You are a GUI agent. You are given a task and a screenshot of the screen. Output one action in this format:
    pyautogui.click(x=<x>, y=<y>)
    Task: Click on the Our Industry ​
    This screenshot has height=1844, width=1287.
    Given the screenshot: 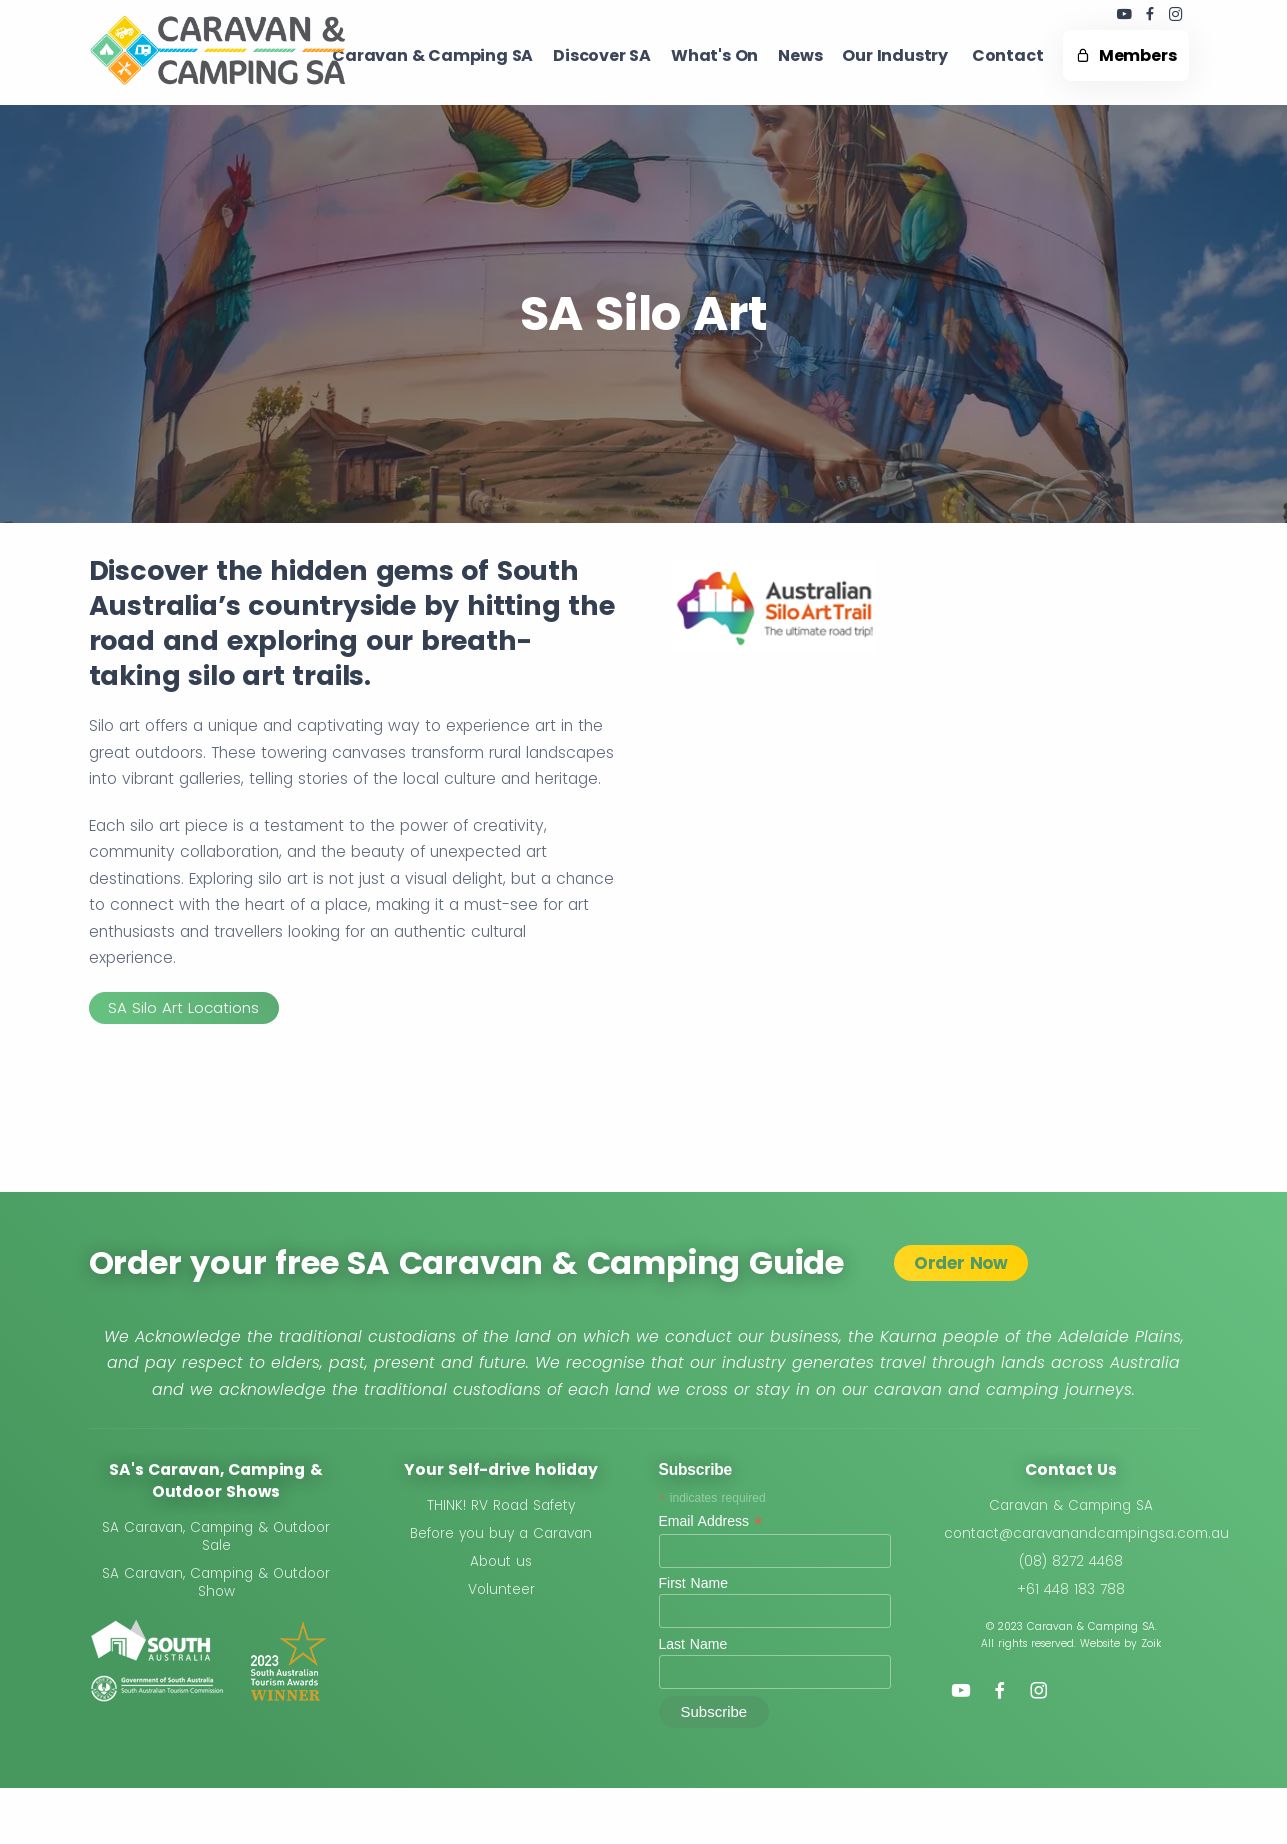 What is the action you would take?
    pyautogui.click(x=896, y=55)
    